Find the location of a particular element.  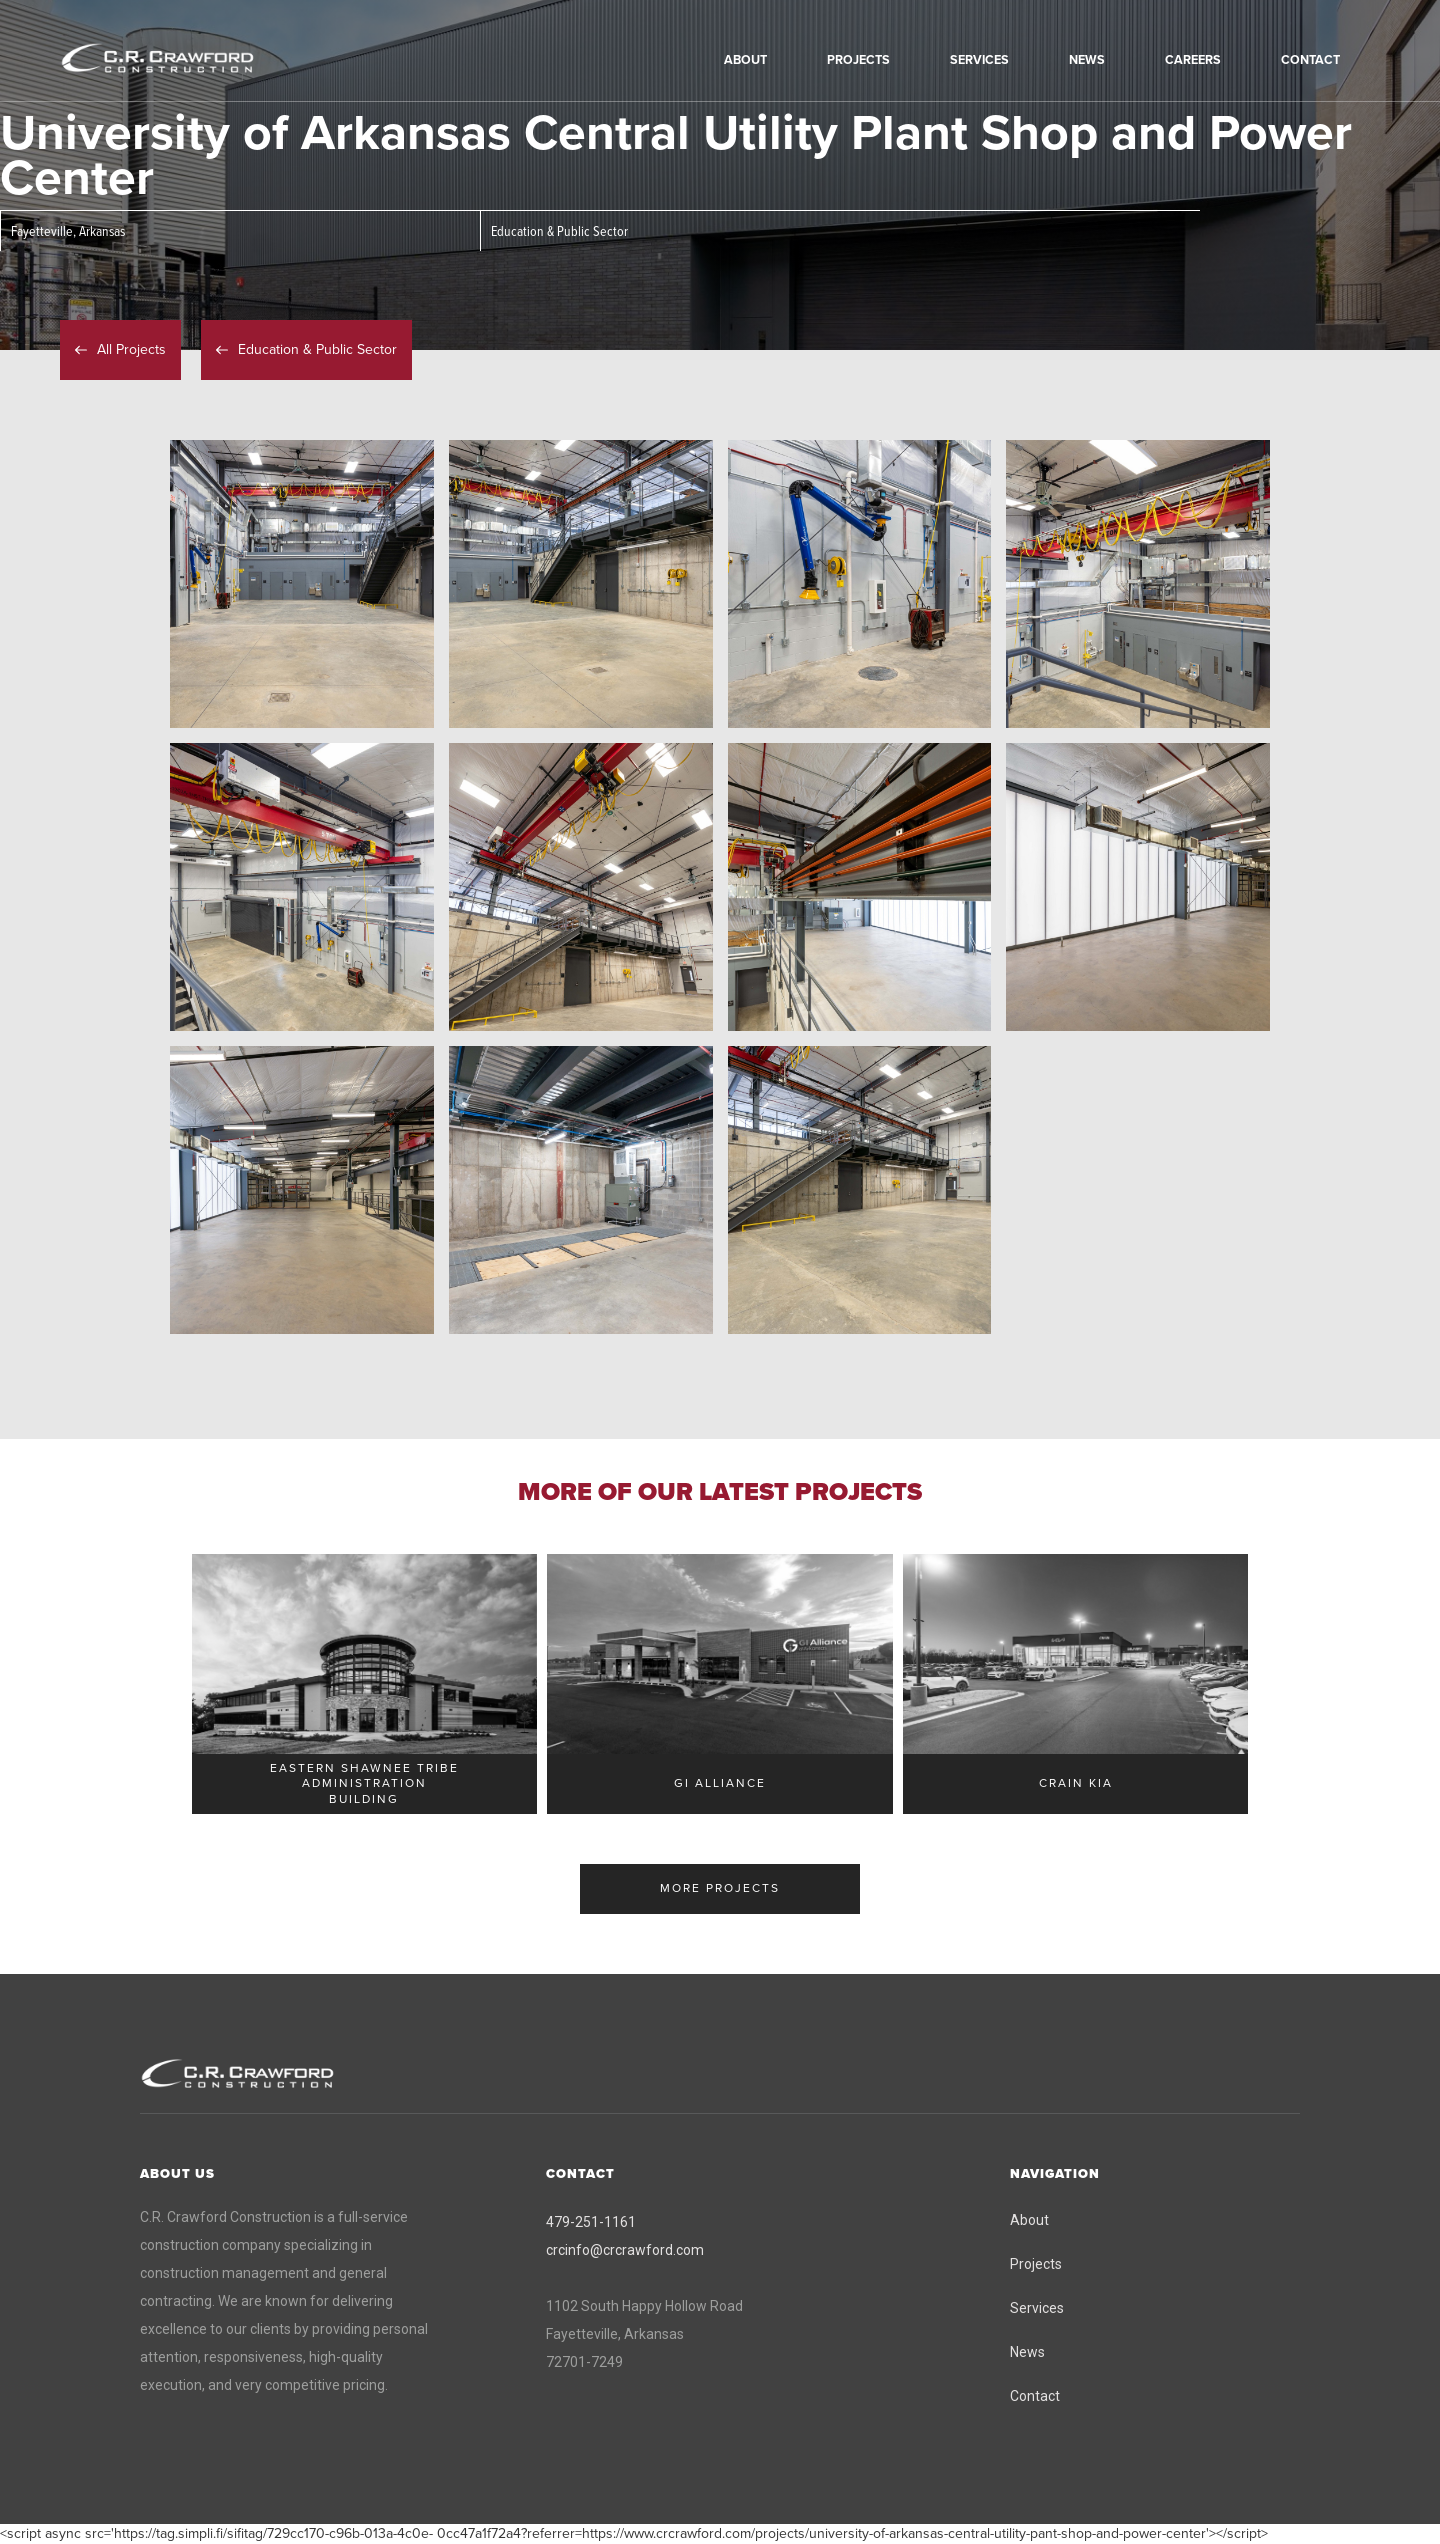

Services is located at coordinates (1037, 2308).